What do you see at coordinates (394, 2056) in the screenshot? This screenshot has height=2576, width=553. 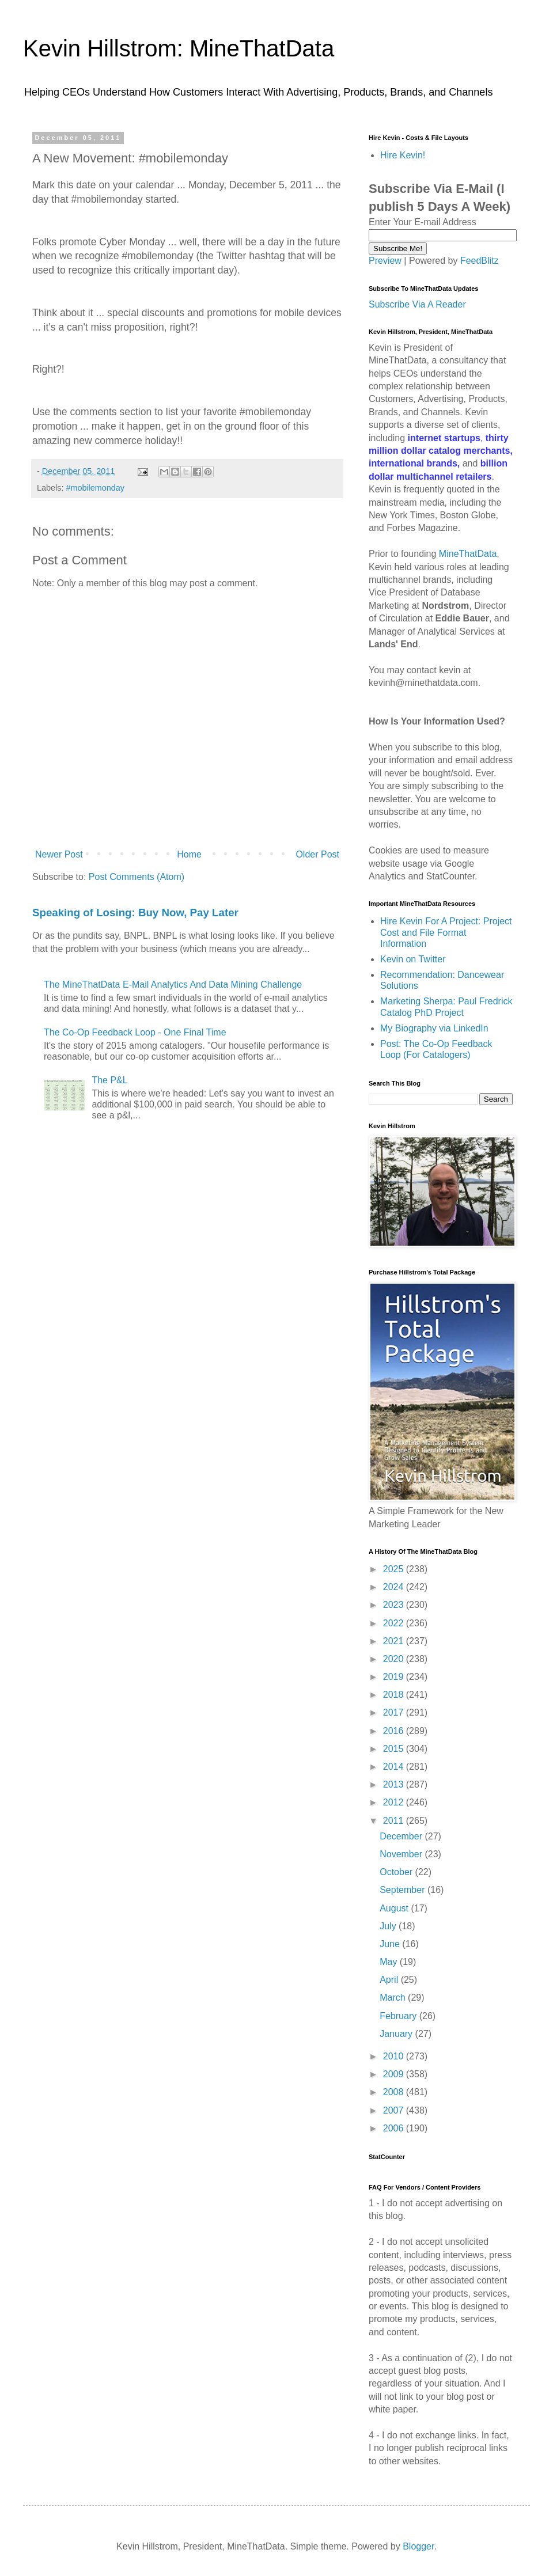 I see `2010` at bounding box center [394, 2056].